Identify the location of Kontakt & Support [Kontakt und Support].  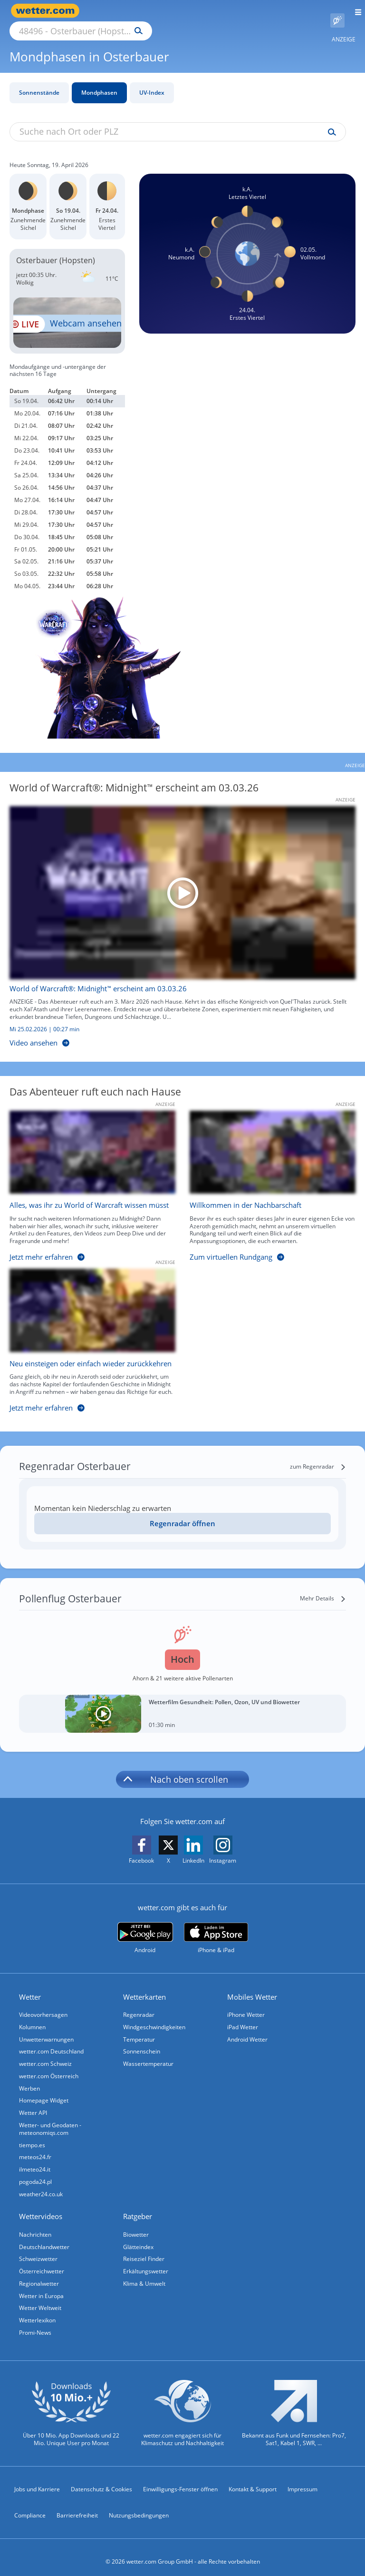
(253, 2481).